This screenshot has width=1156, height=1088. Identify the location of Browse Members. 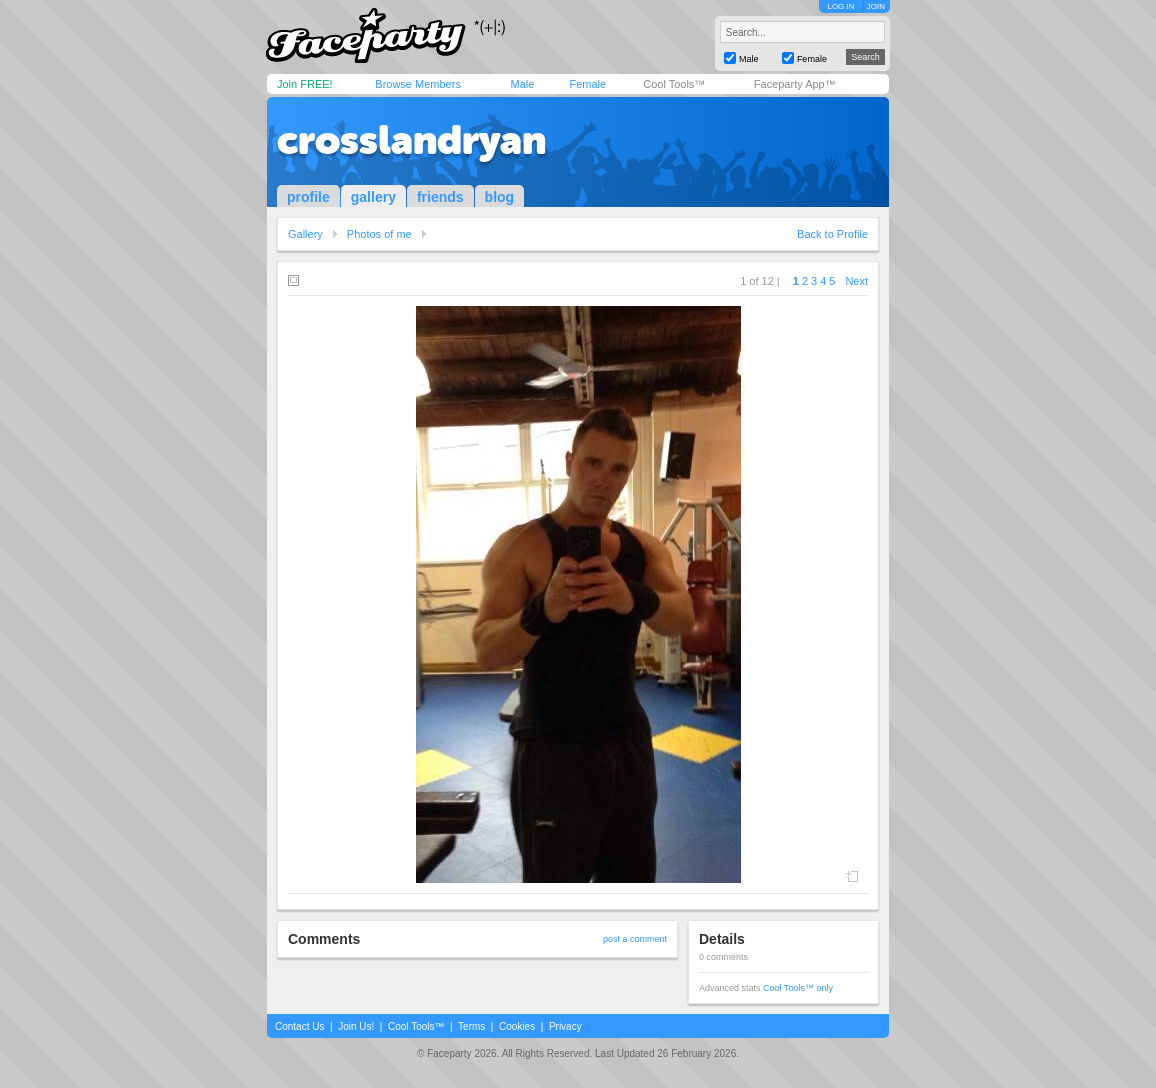
(418, 84).